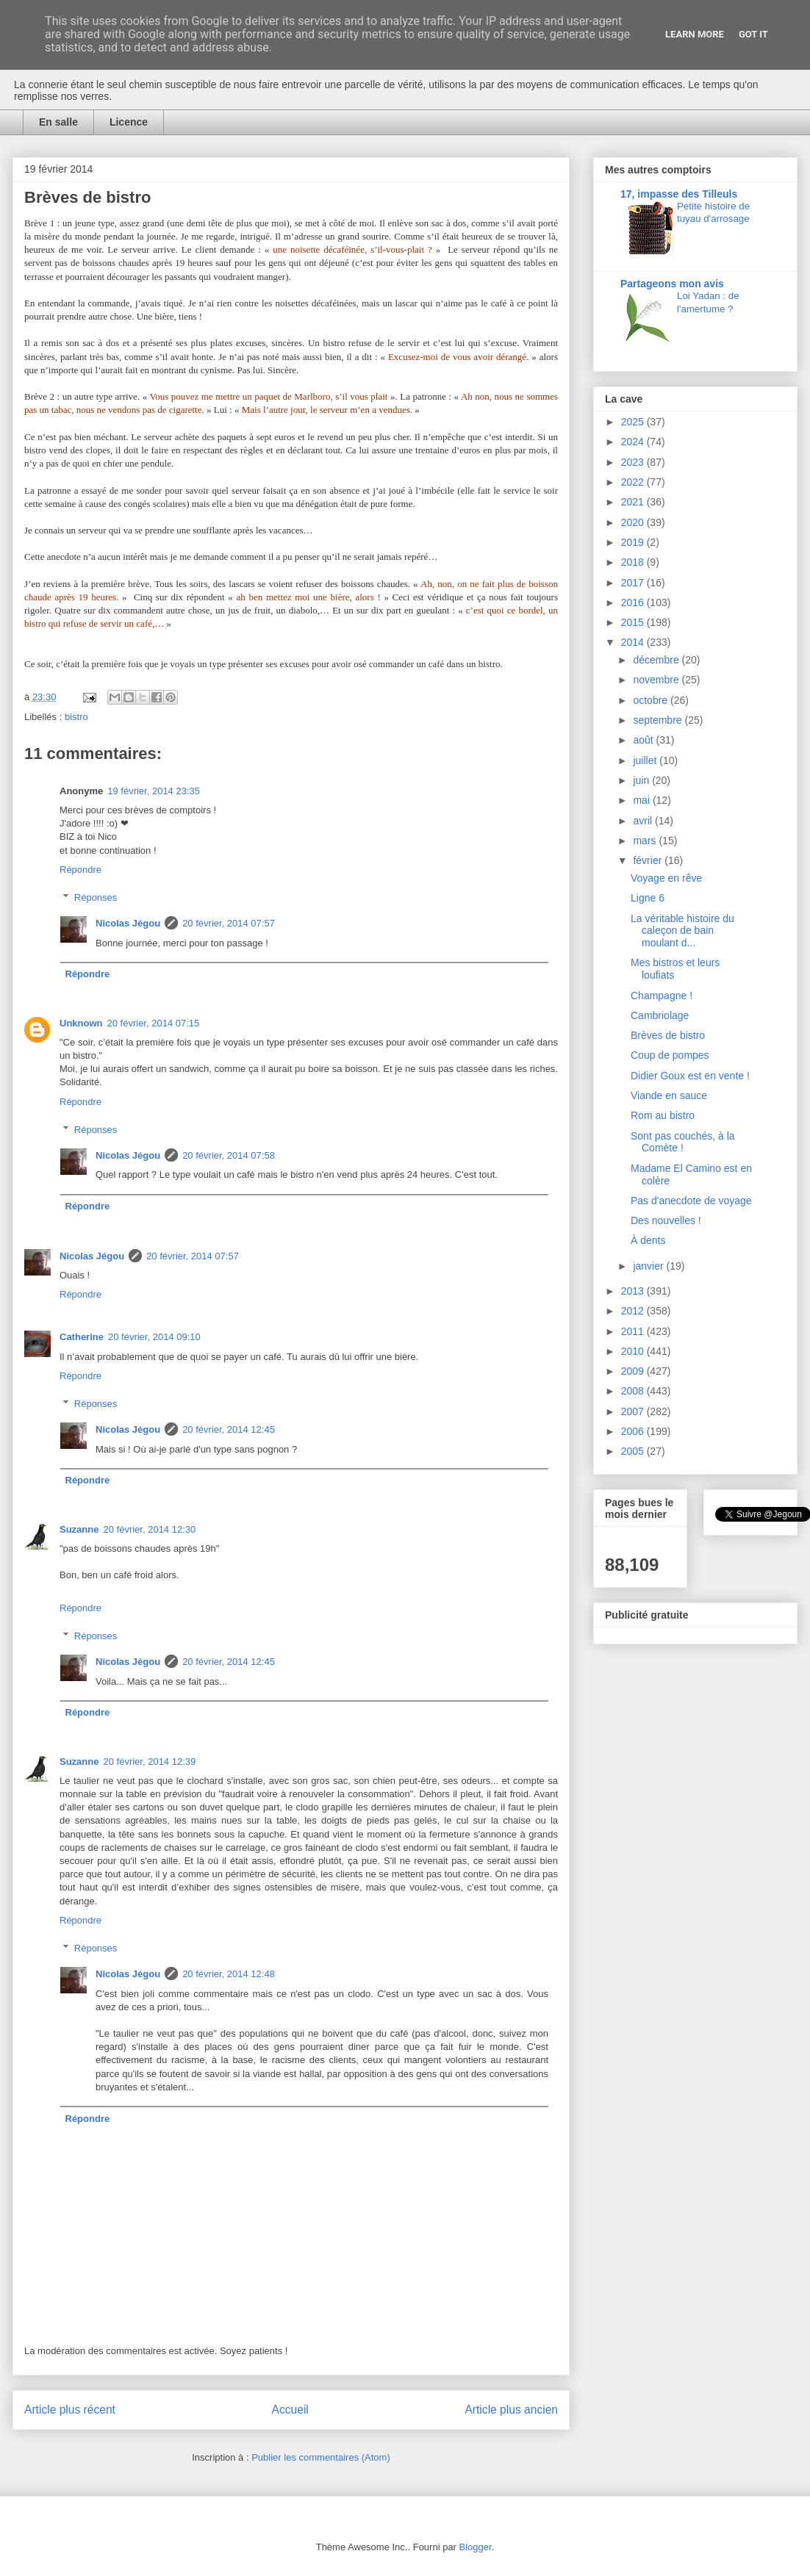  I want to click on Brèves de bistro, so click(668, 1035).